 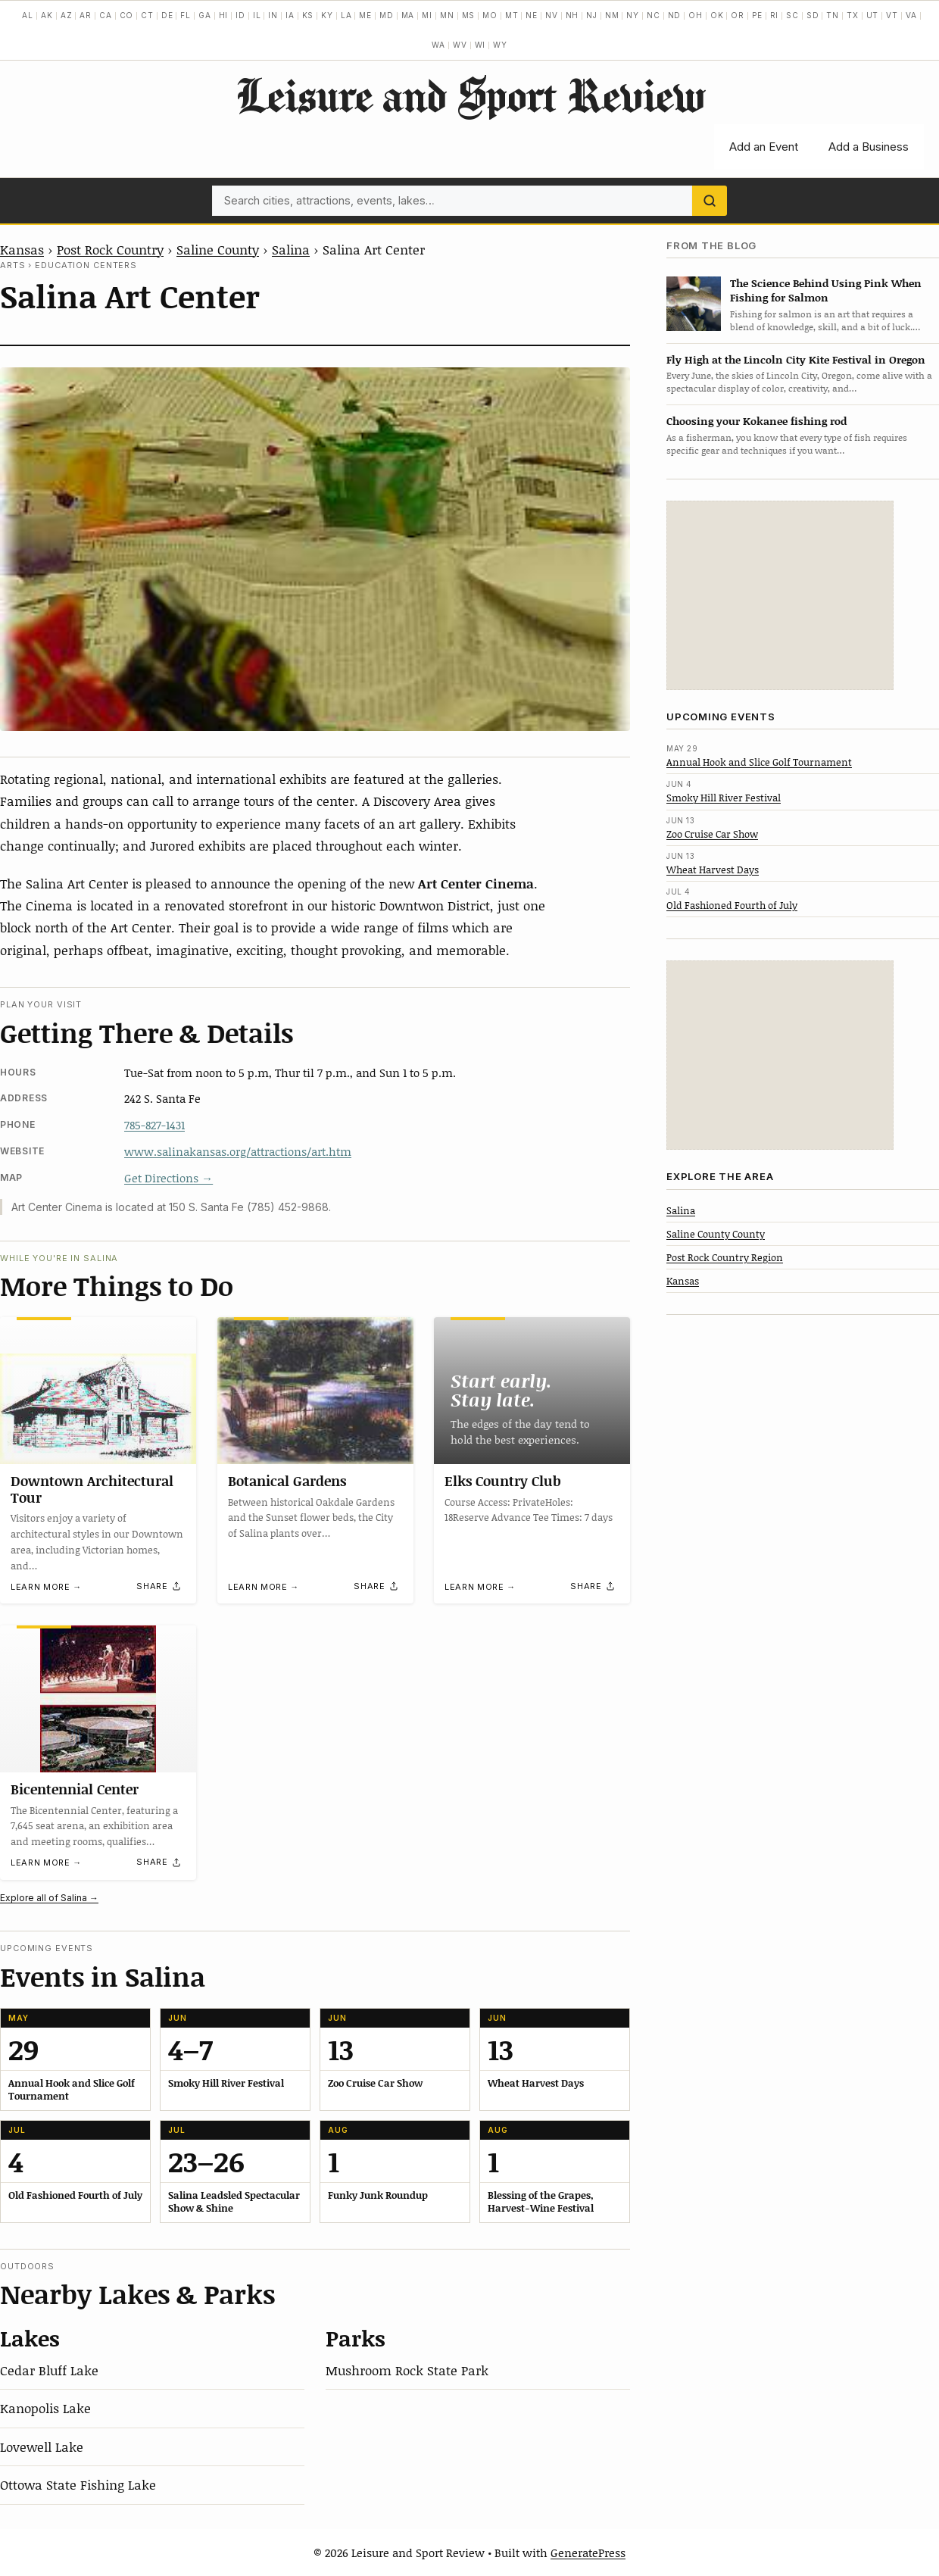 I want to click on Post Rock Country Region, so click(x=724, y=1257).